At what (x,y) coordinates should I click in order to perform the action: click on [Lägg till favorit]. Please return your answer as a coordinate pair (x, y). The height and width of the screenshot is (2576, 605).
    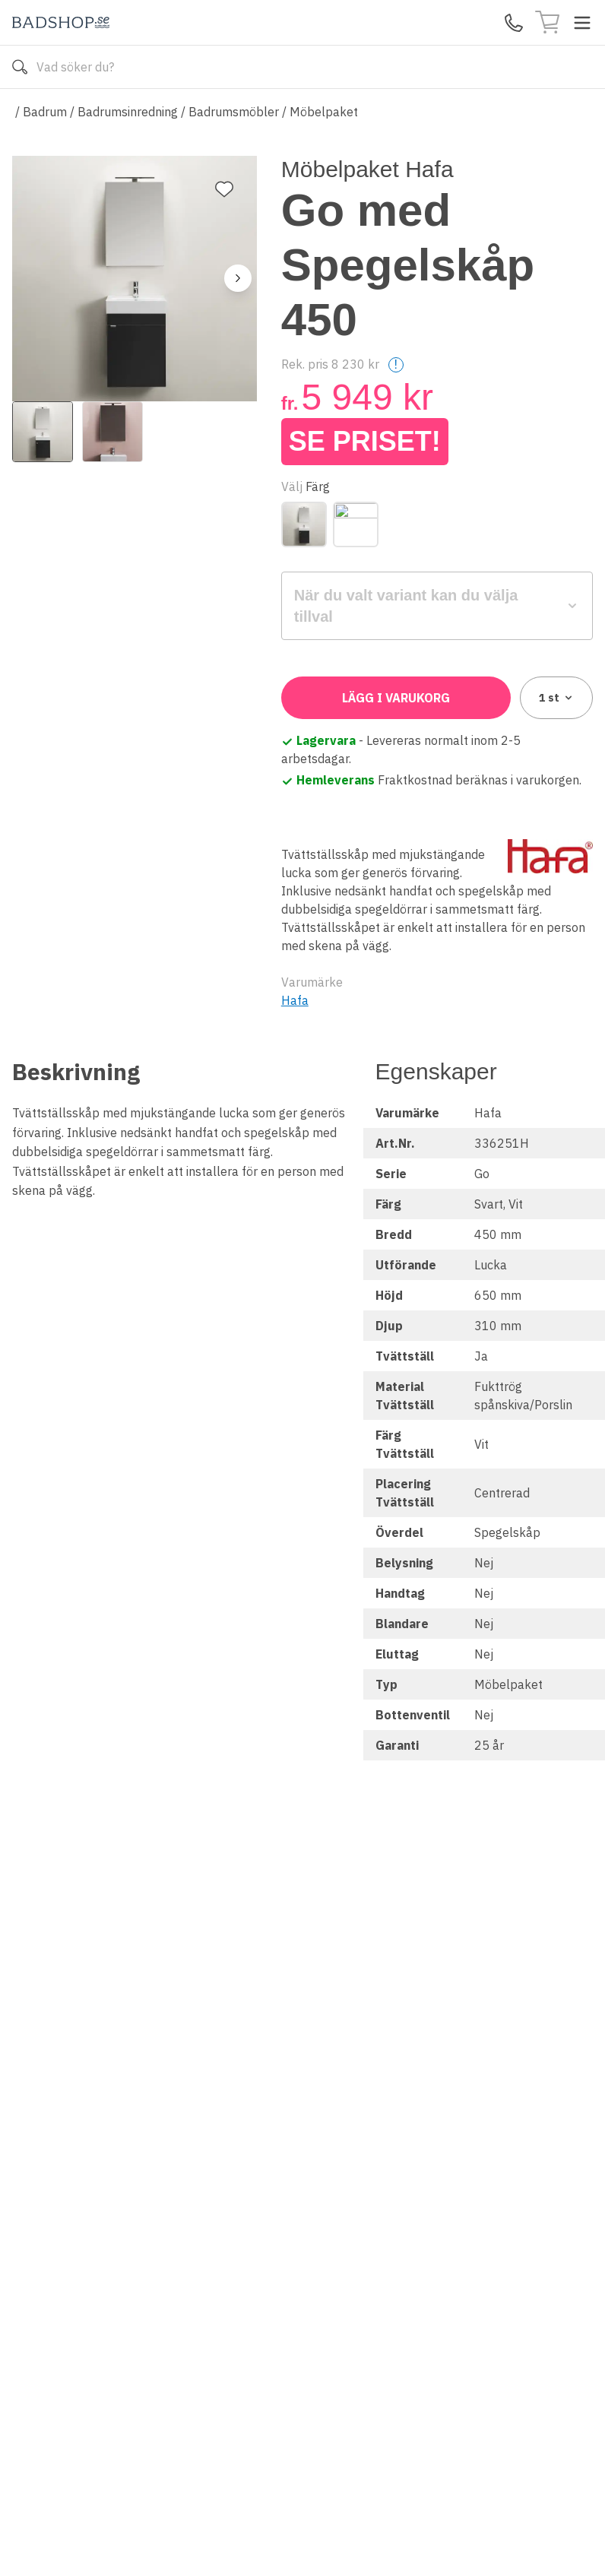
    Looking at the image, I should click on (224, 189).